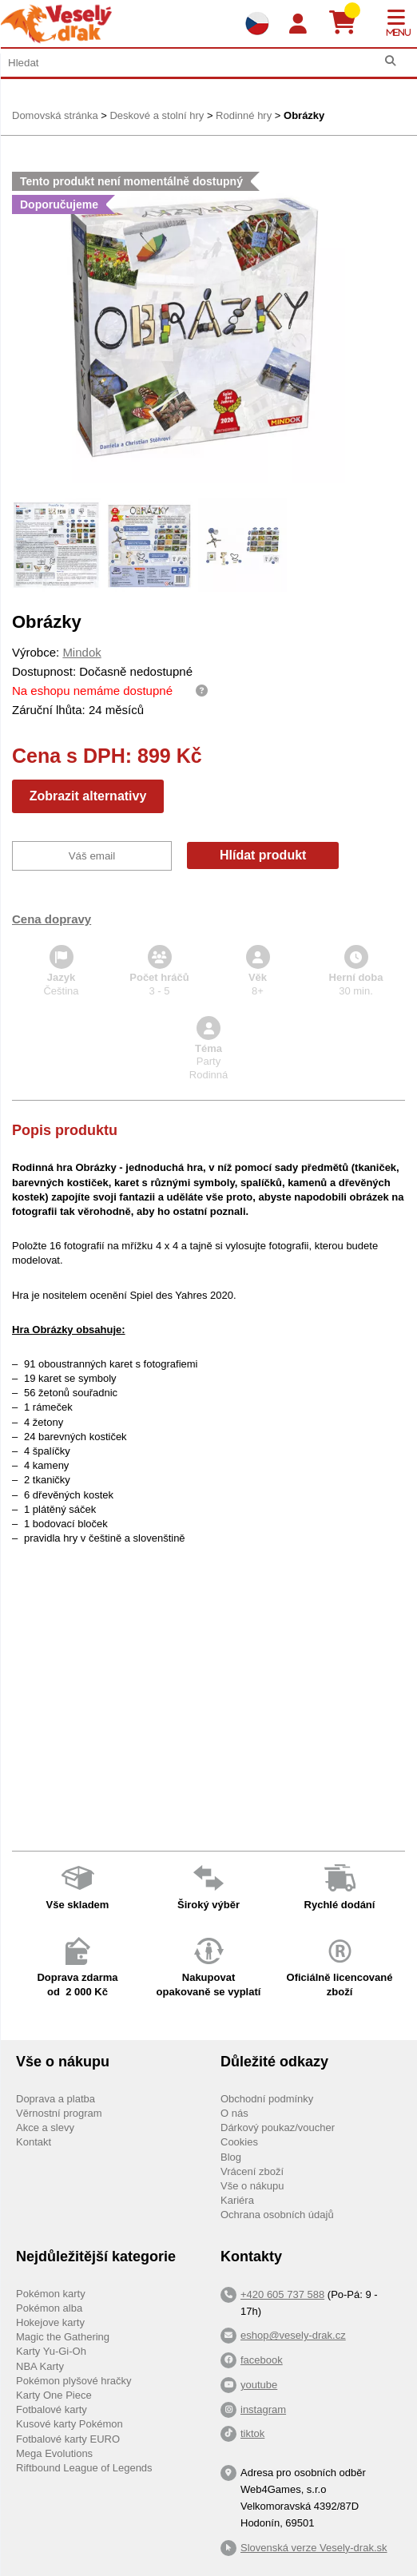  What do you see at coordinates (261, 2360) in the screenshot?
I see `facebook` at bounding box center [261, 2360].